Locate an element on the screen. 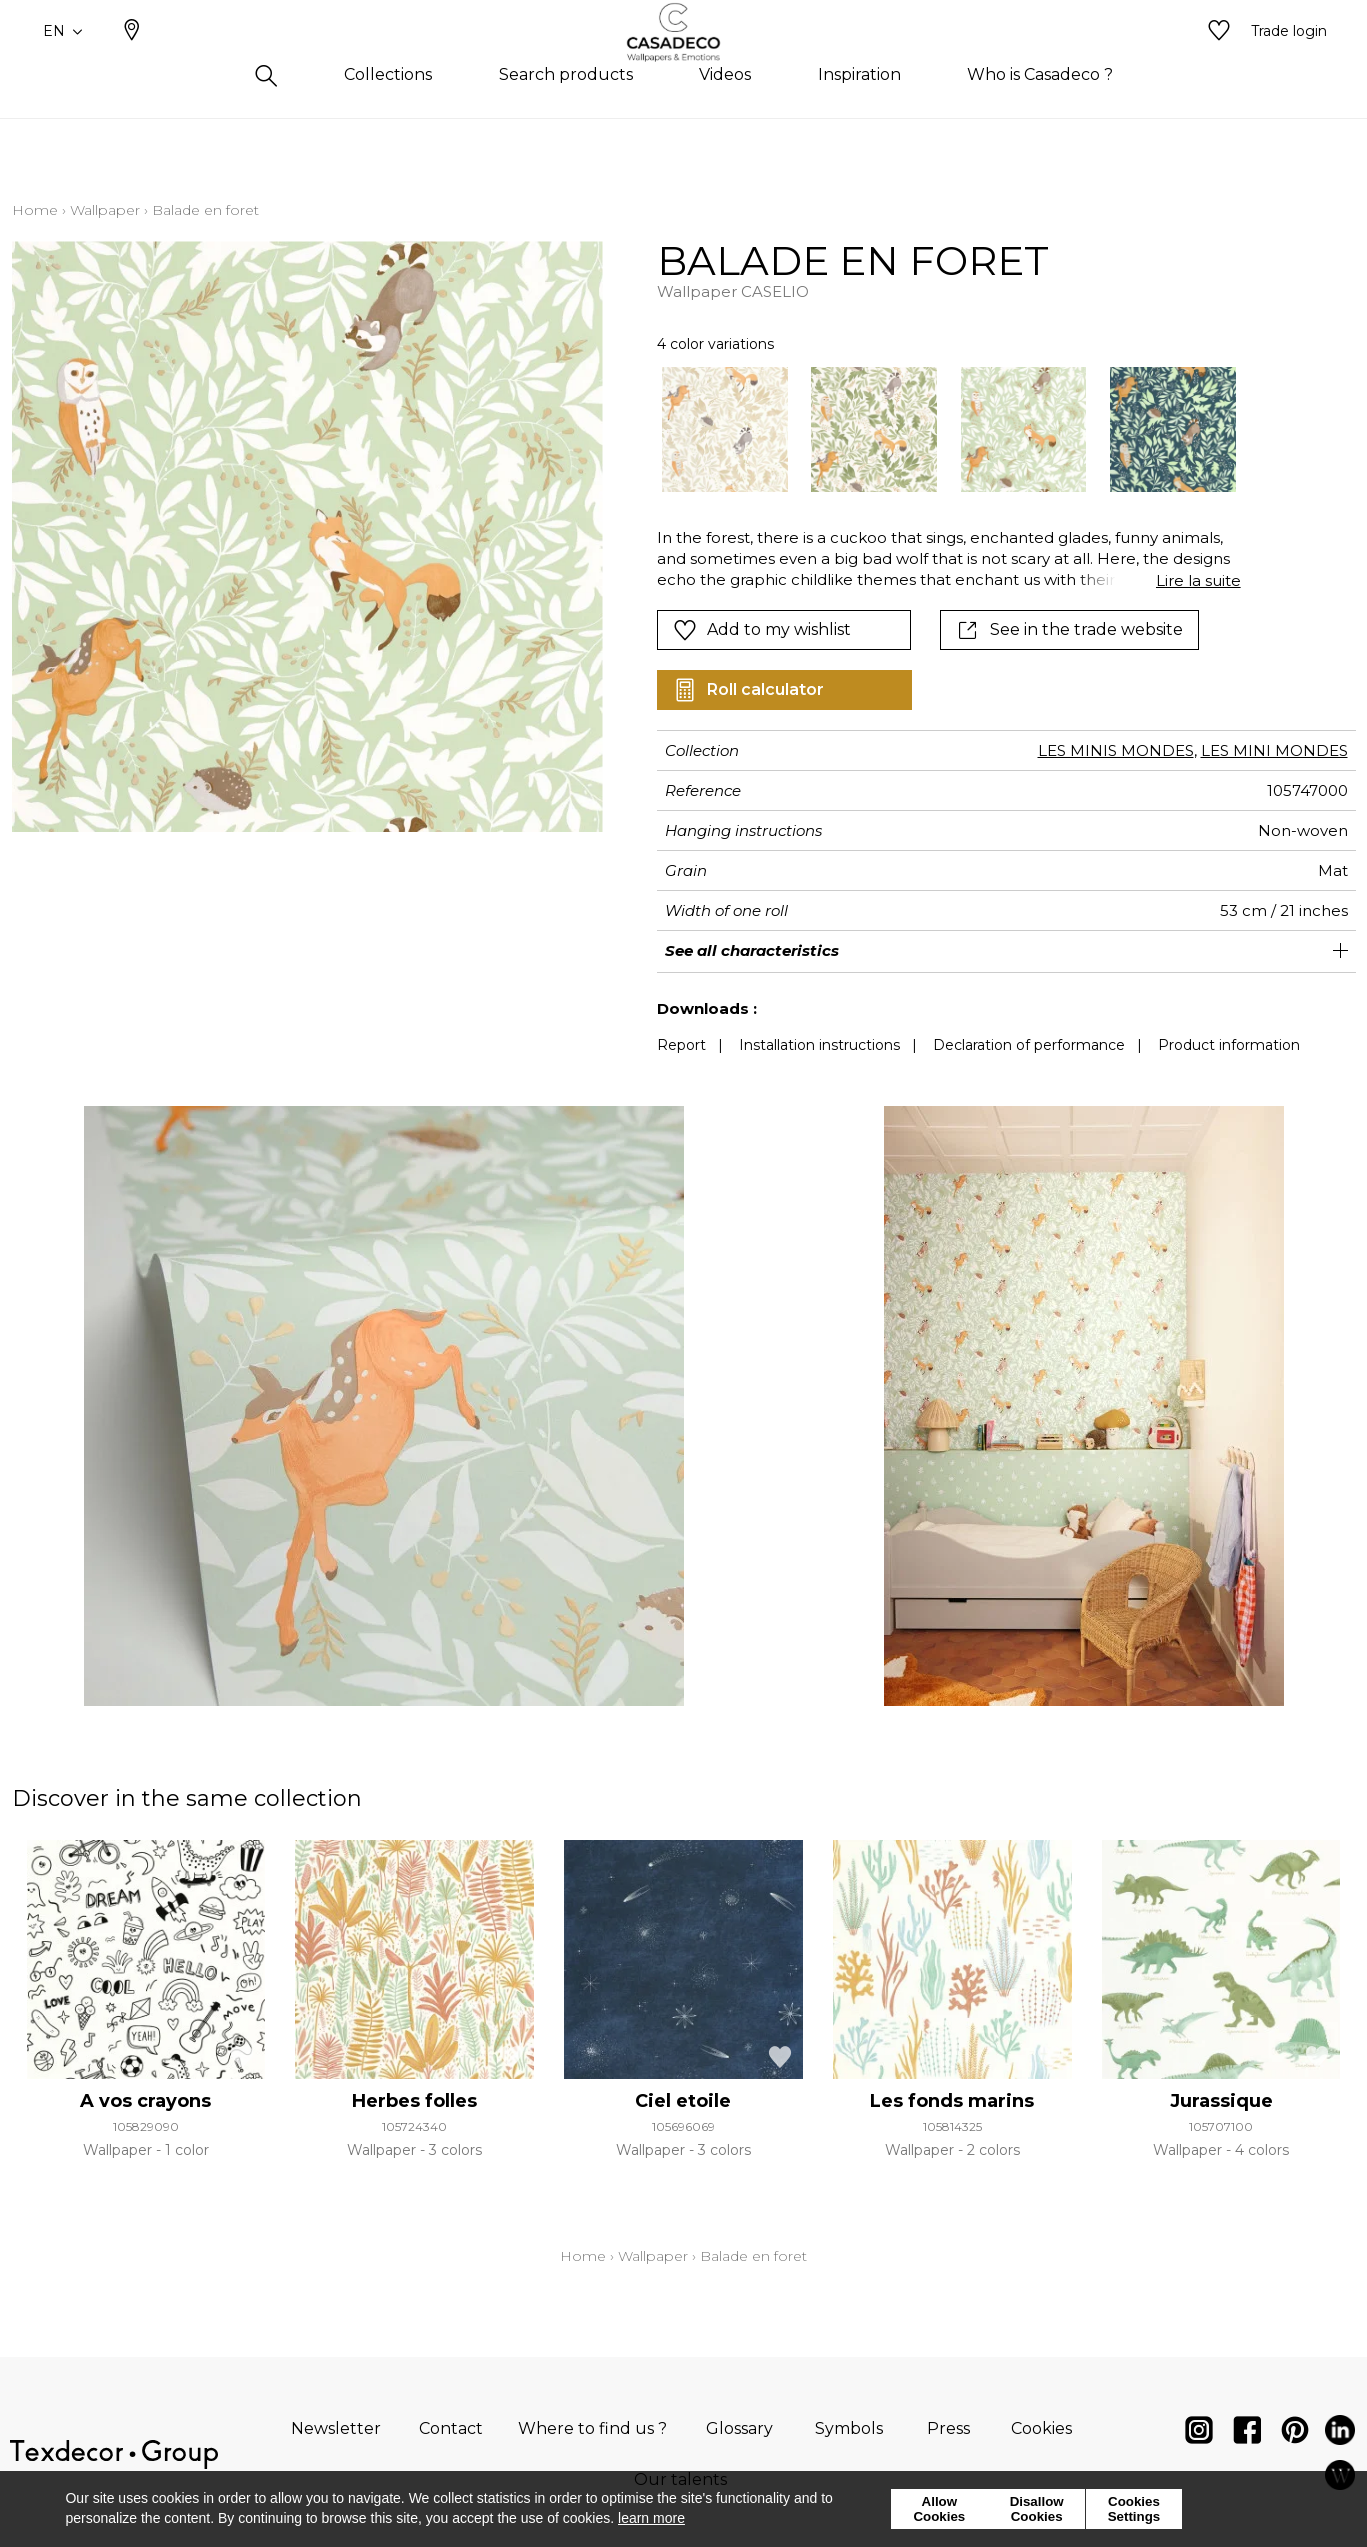  Cookies is located at coordinates (1041, 2428).